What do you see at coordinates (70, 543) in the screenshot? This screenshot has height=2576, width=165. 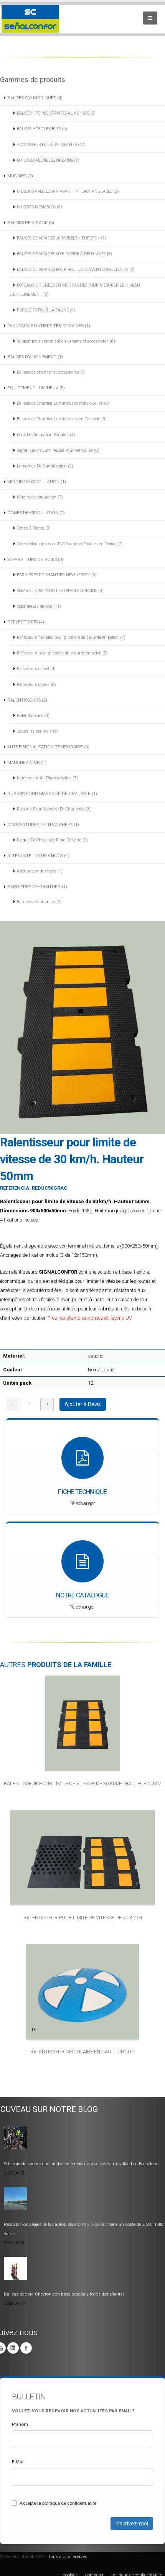 I see `Cônes Monopieces en PVC Souple et Pliables en Textile (7)` at bounding box center [70, 543].